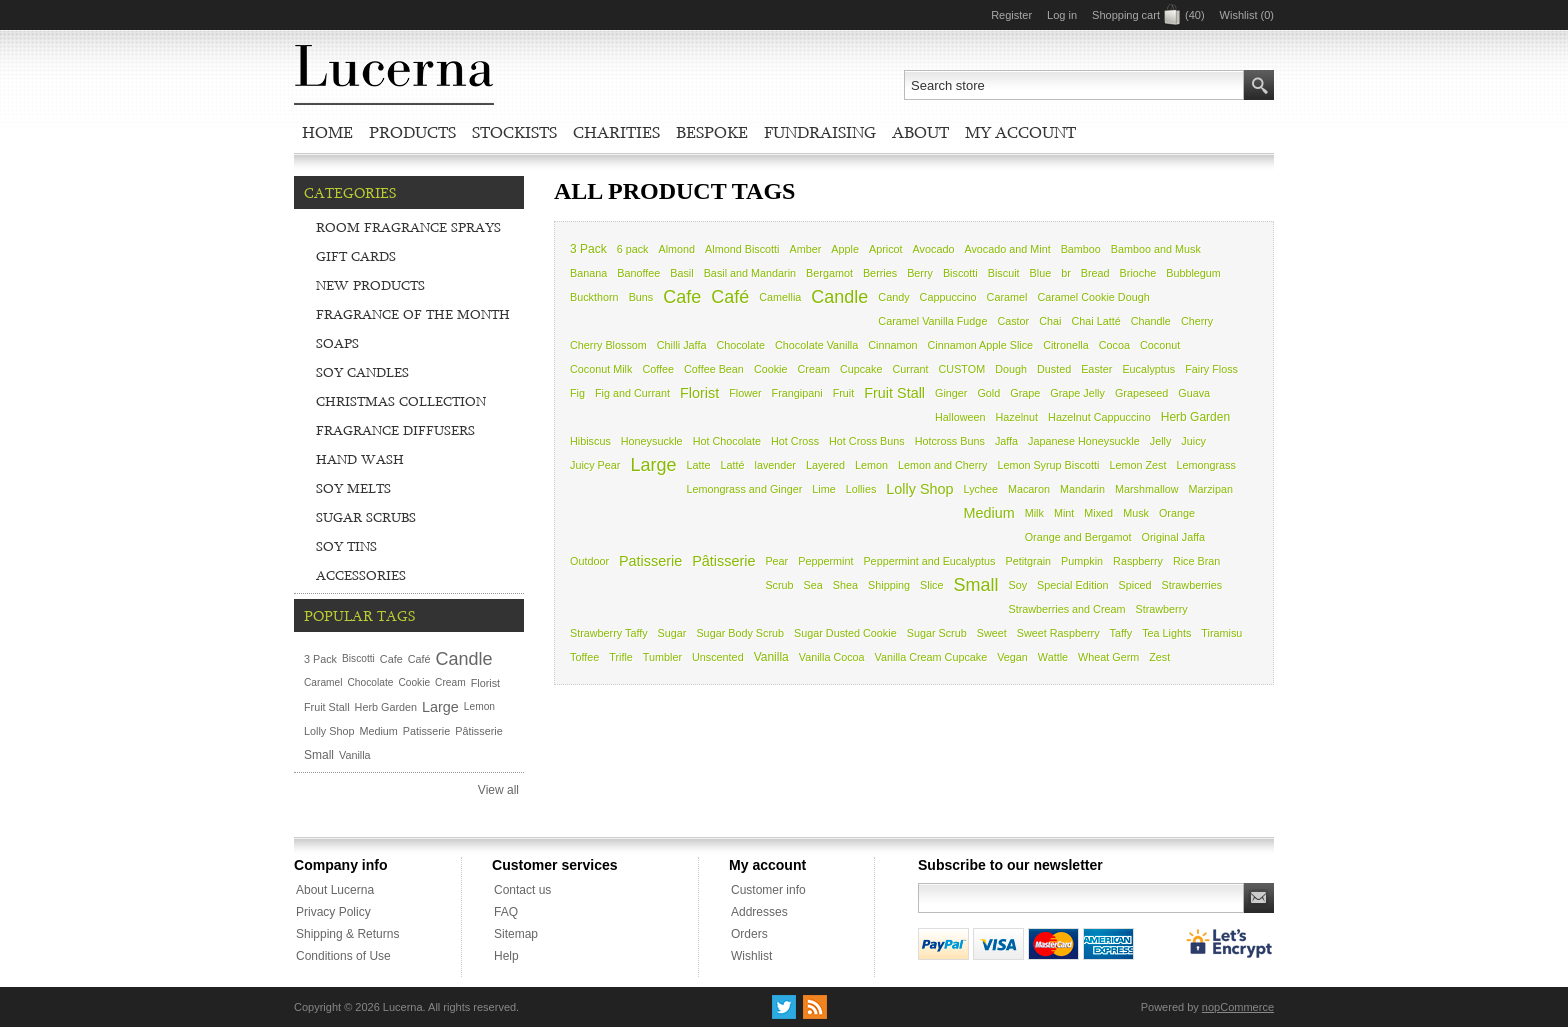 This screenshot has height=1027, width=1568. Describe the element at coordinates (745, 393) in the screenshot. I see `Flower` at that location.